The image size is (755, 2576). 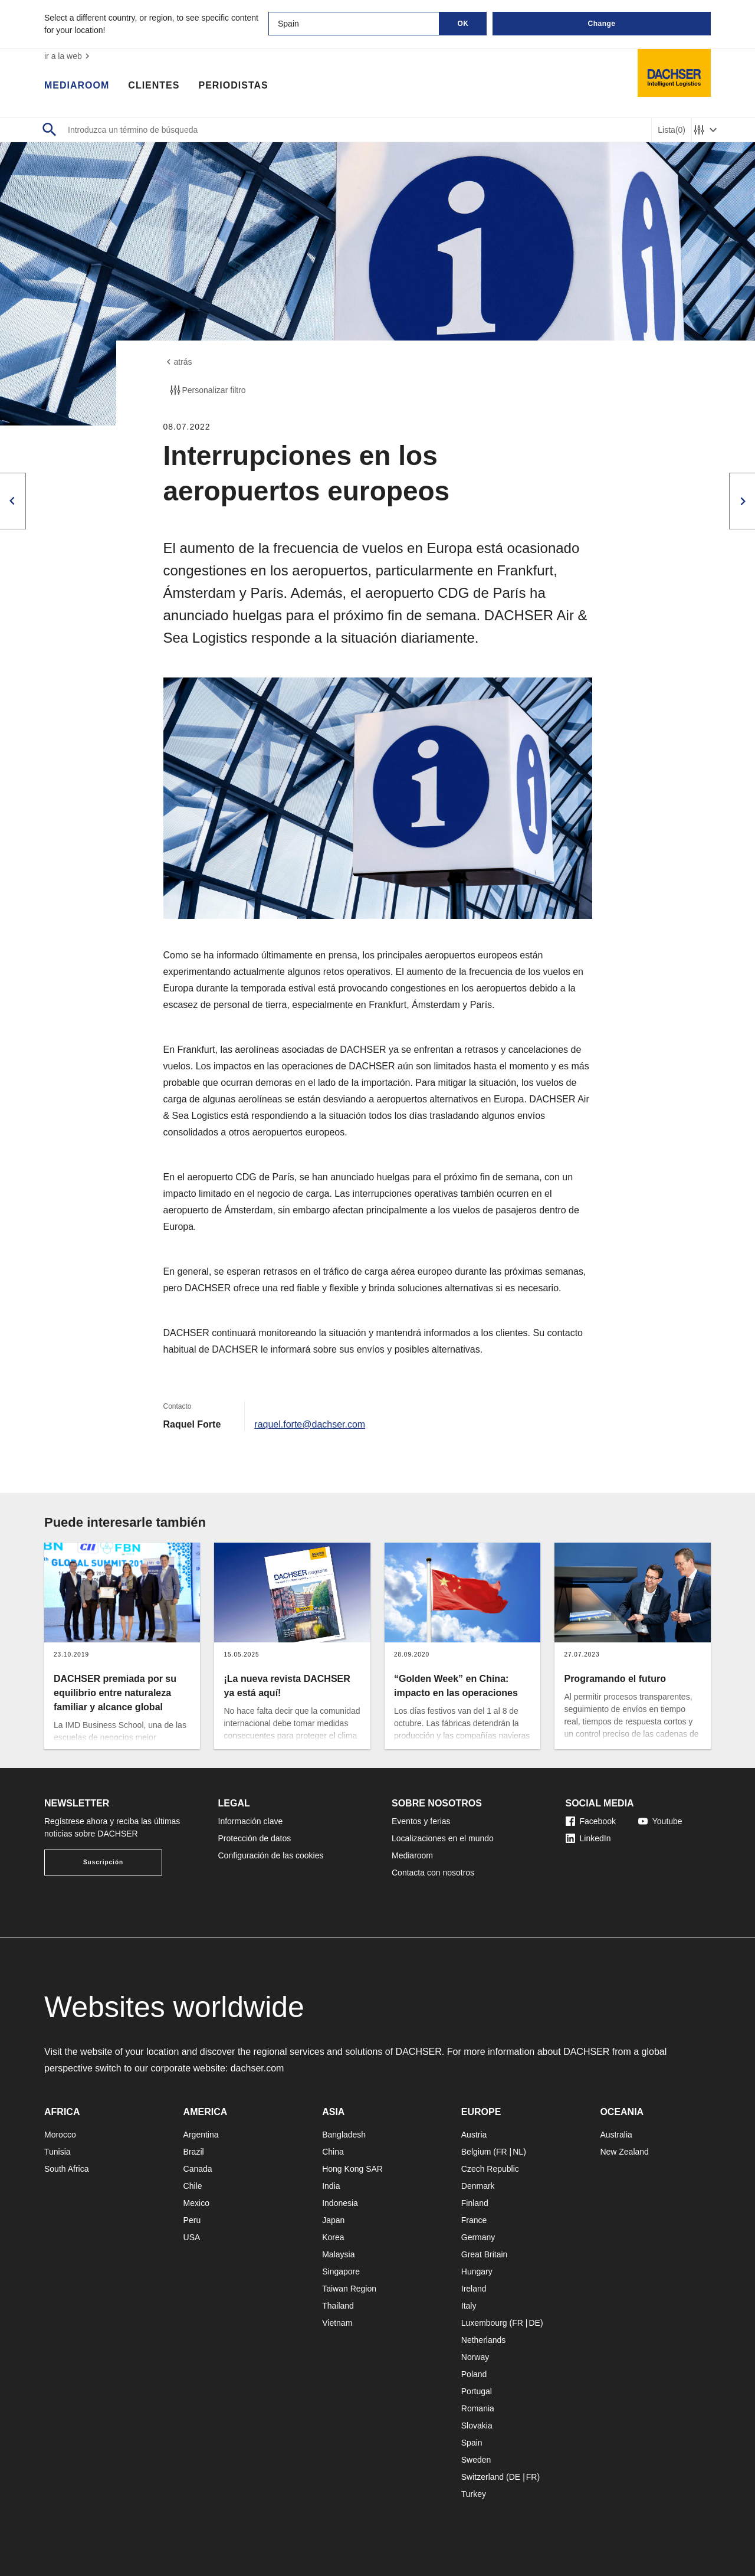 I want to click on Taiwan Region, so click(x=349, y=2288).